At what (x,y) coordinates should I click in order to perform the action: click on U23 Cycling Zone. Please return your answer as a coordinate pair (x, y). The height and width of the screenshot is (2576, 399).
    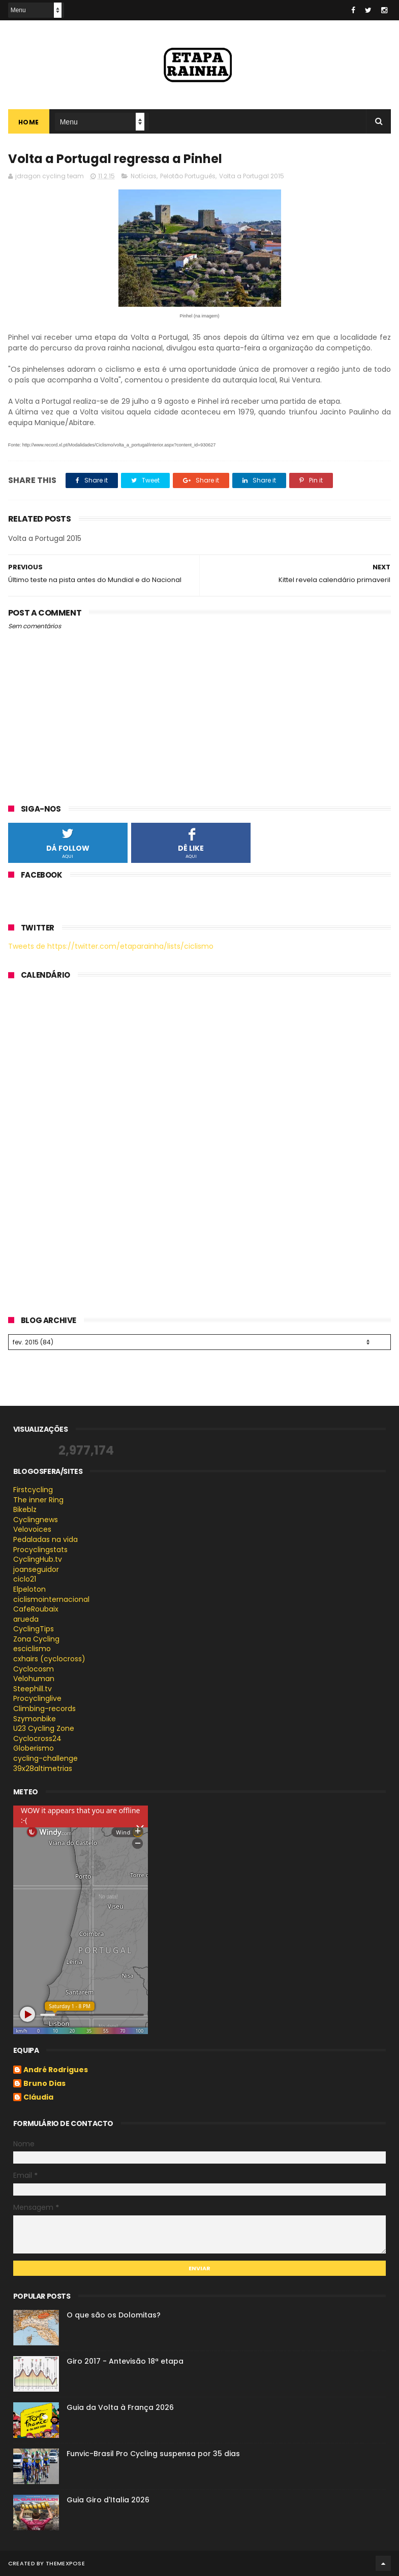
    Looking at the image, I should click on (43, 1728).